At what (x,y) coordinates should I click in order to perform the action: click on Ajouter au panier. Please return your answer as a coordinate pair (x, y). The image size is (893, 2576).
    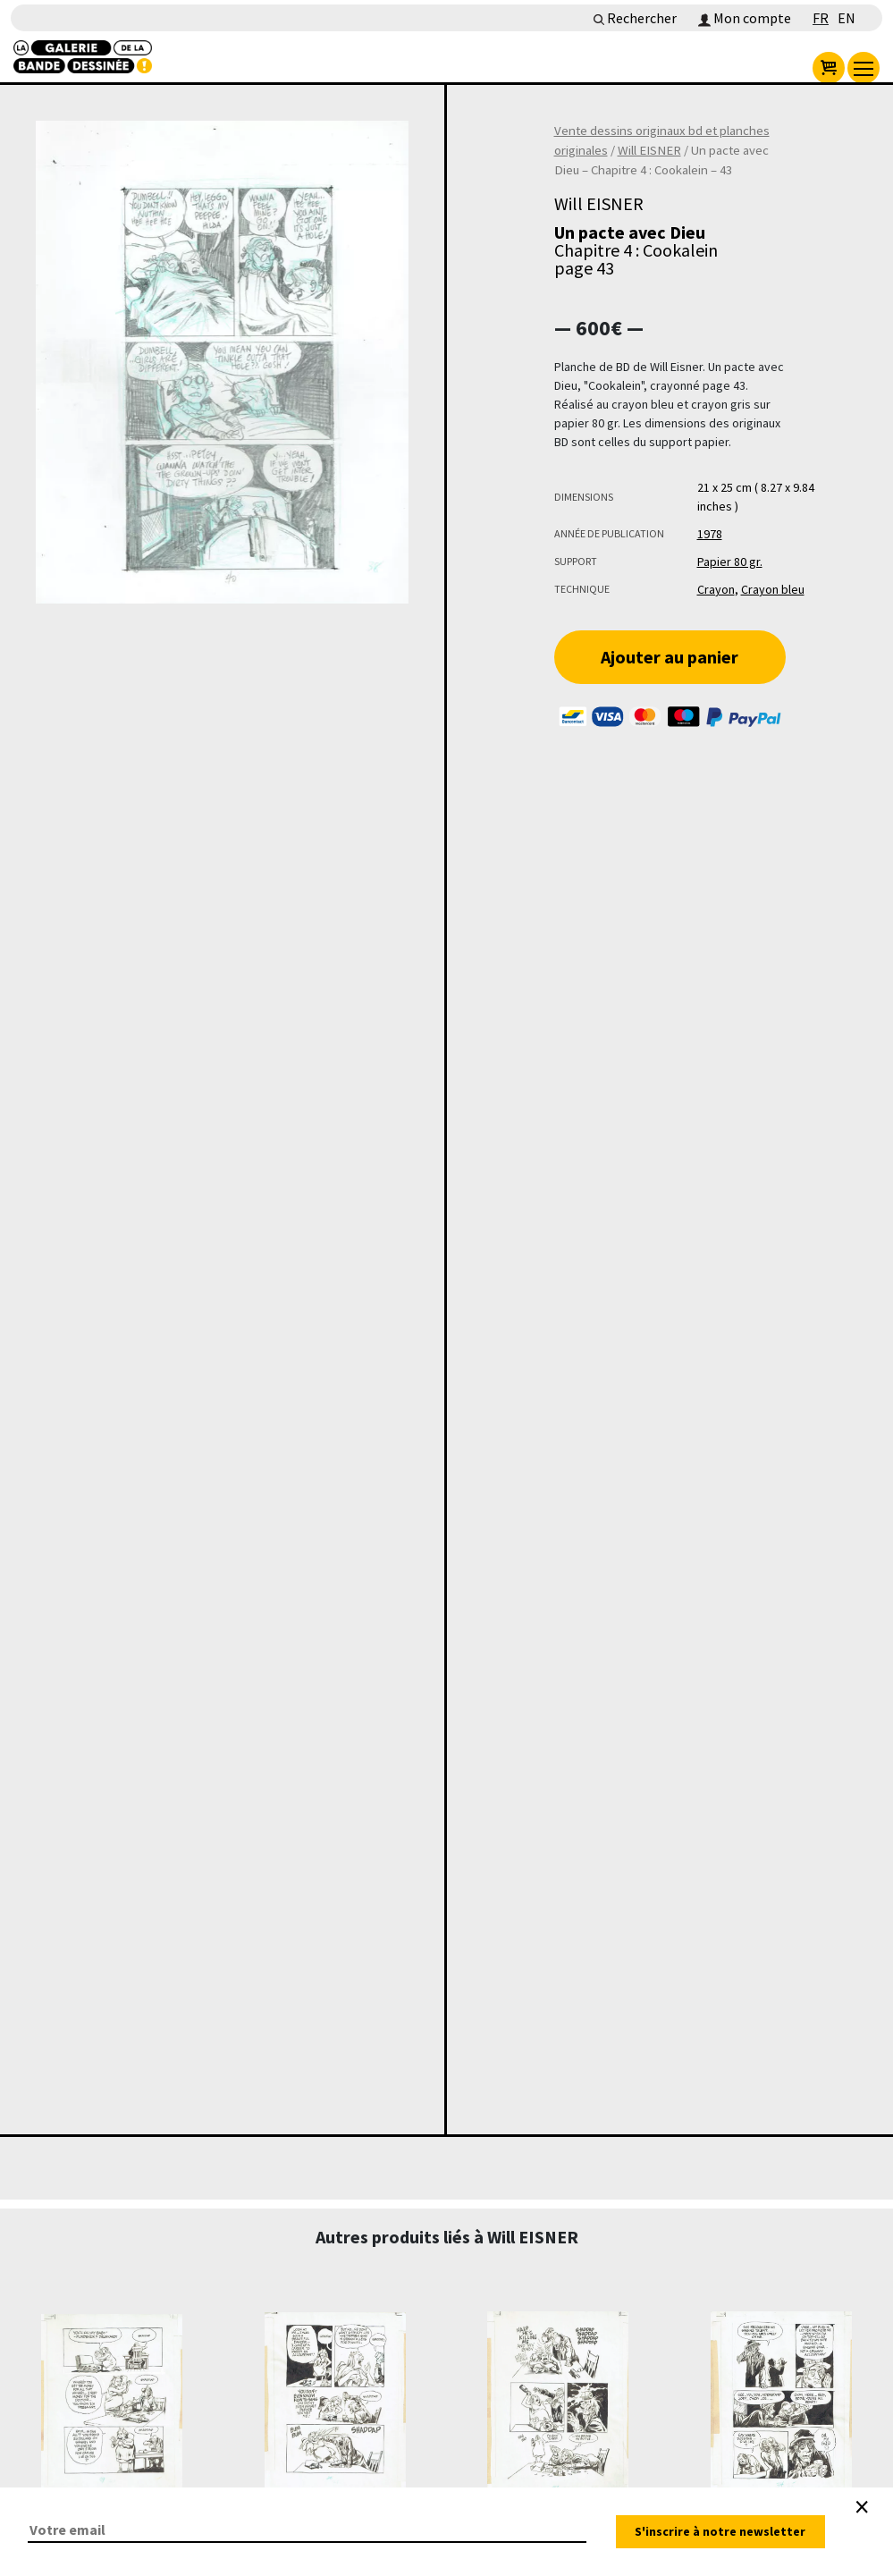
    Looking at the image, I should click on (669, 657).